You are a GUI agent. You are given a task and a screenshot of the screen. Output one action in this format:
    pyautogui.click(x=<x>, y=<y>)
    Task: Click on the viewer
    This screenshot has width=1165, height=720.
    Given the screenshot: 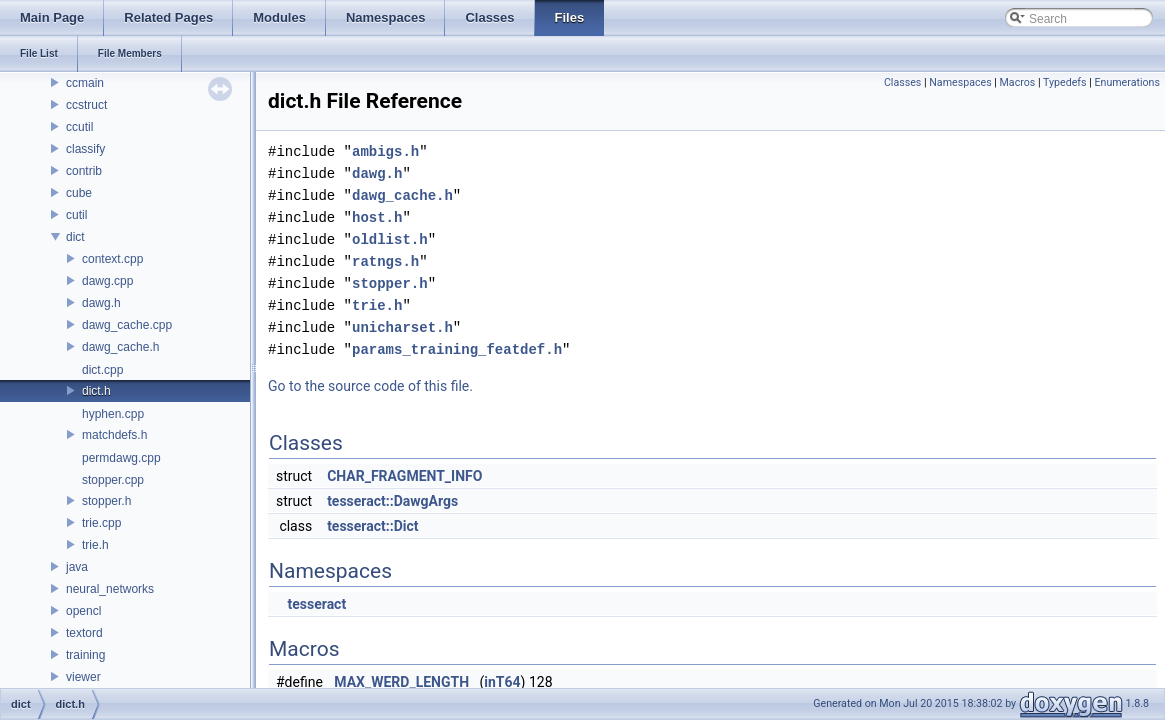 What is the action you would take?
    pyautogui.click(x=83, y=677)
    